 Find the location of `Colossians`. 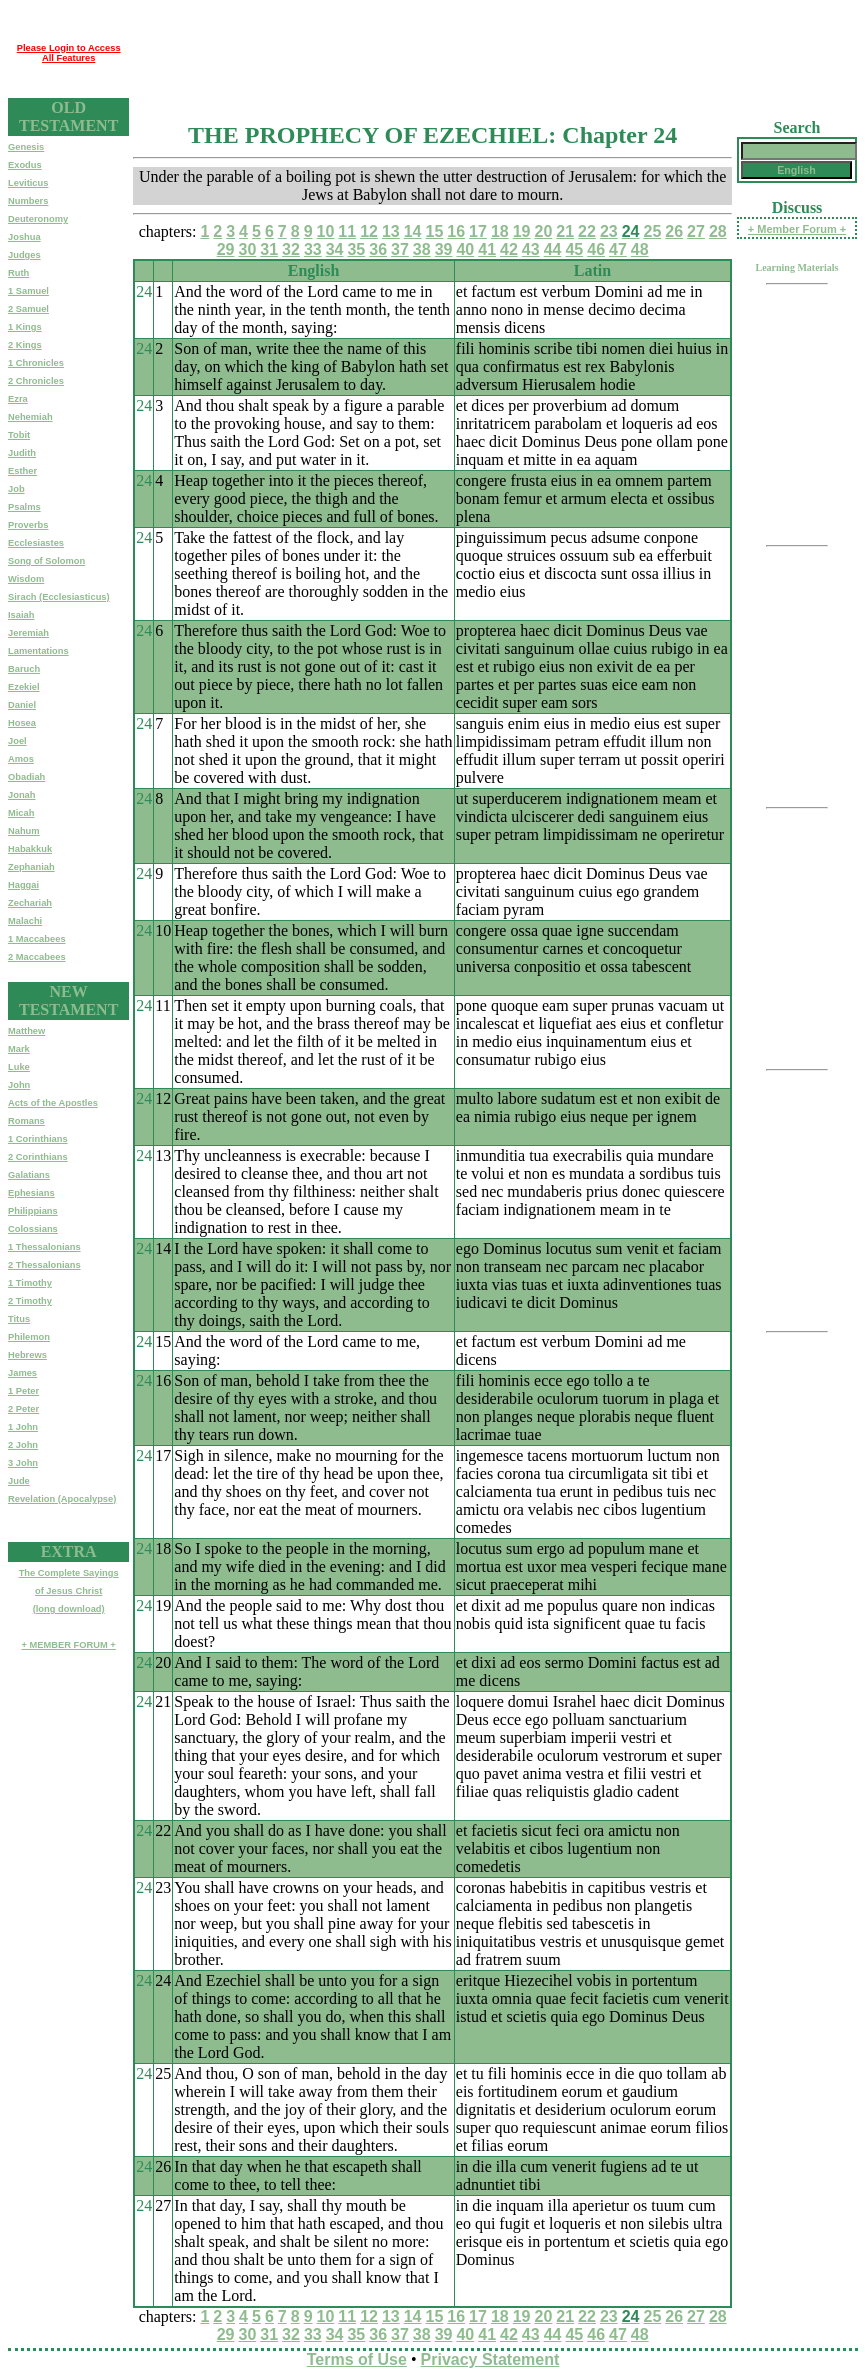

Colossians is located at coordinates (33, 1229).